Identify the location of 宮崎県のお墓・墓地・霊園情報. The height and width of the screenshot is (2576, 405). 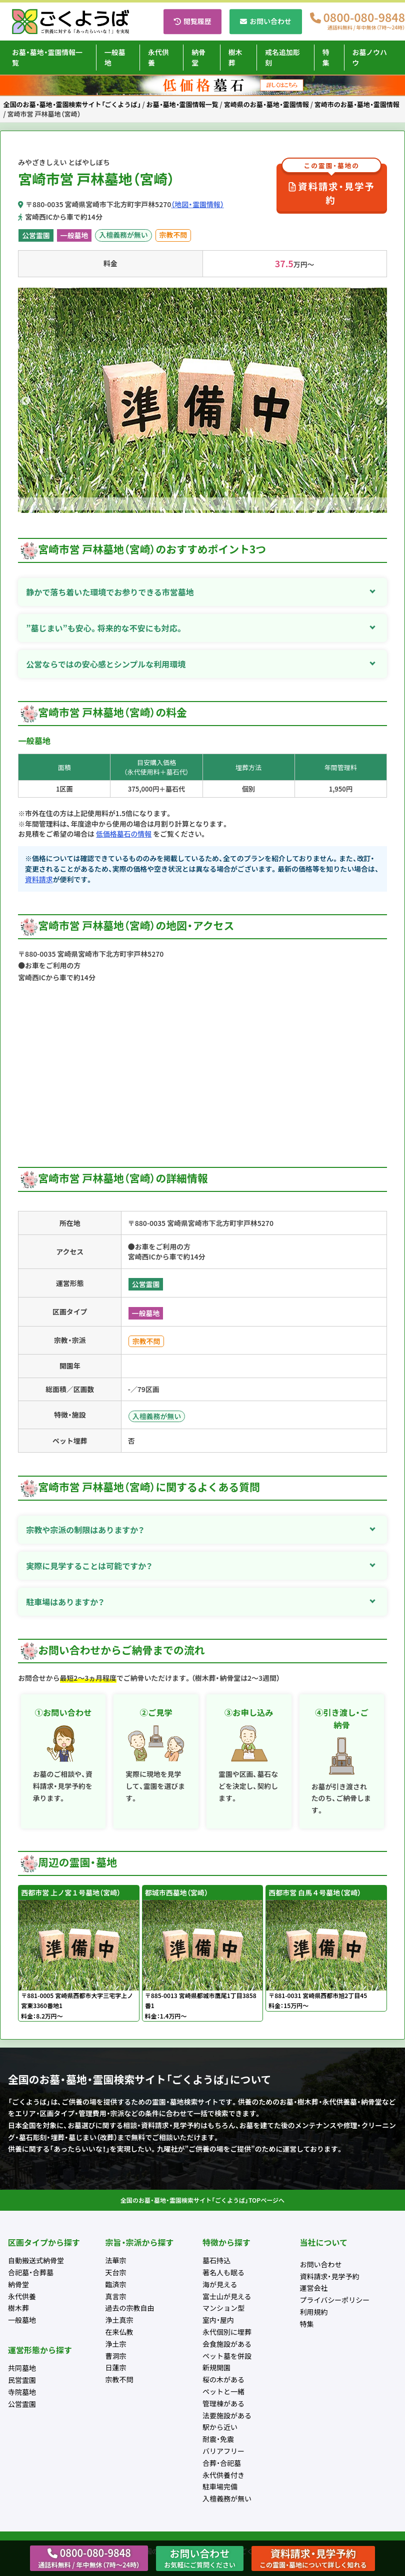
(266, 104).